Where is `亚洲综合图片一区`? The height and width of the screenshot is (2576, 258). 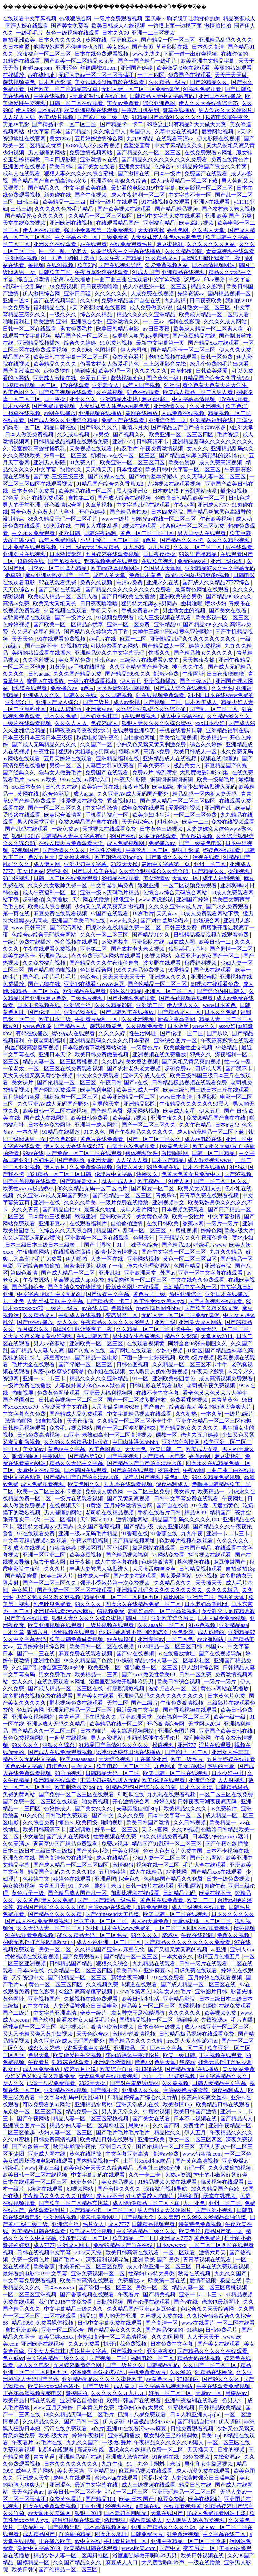 亚洲综合图片一区 is located at coordinates (176, 1040).